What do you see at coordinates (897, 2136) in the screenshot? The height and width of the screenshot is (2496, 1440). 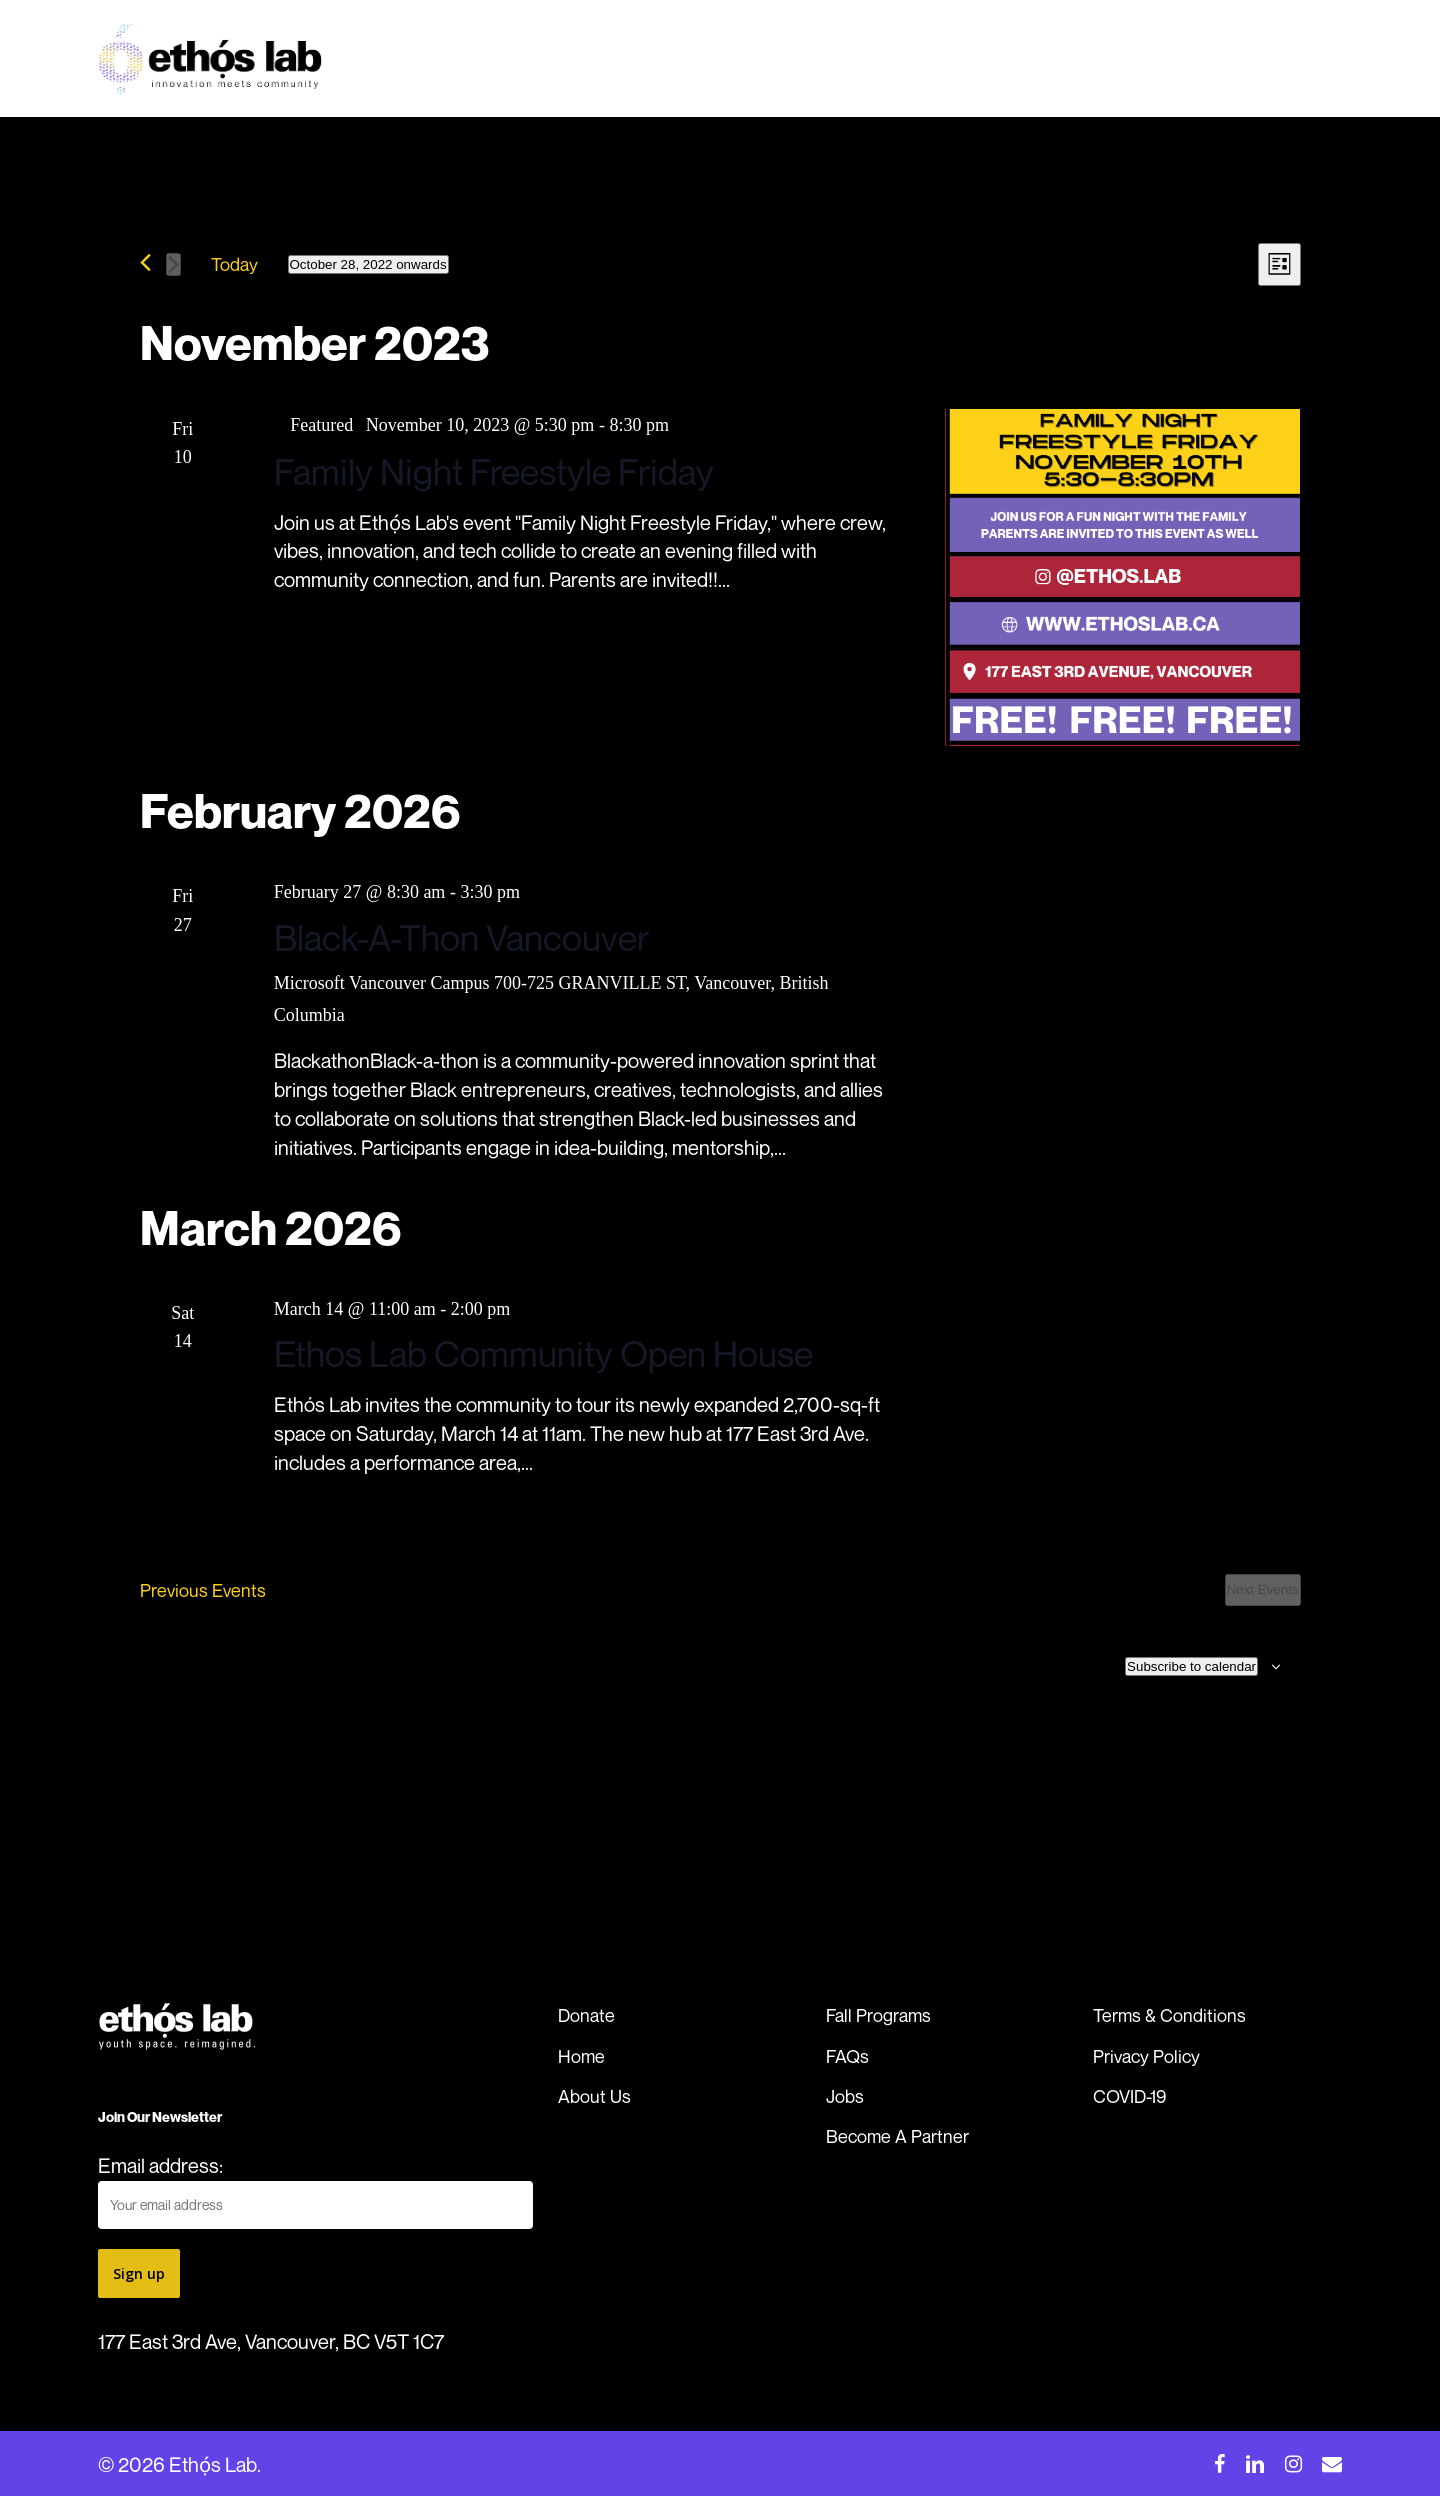 I see `Become A Partner` at bounding box center [897, 2136].